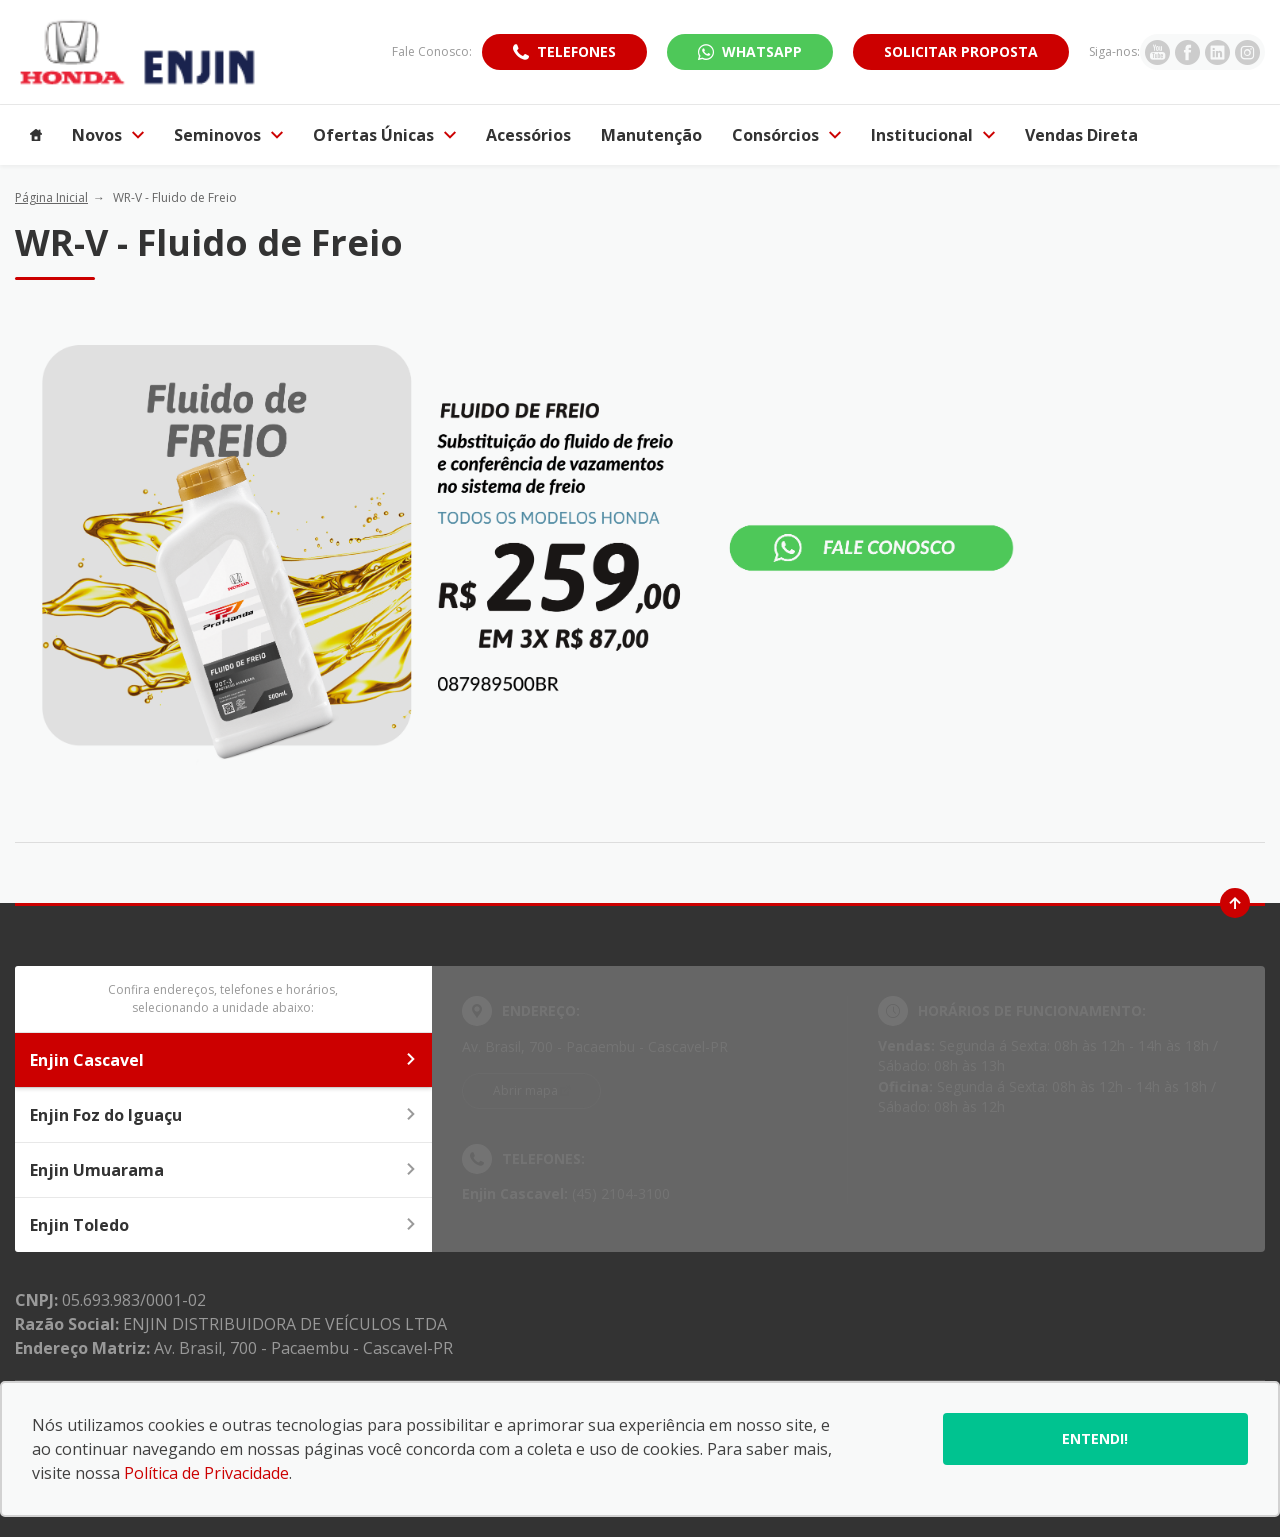 Image resolution: width=1280 pixels, height=1537 pixels. Describe the element at coordinates (576, 51) in the screenshot. I see `Telefones` at that location.